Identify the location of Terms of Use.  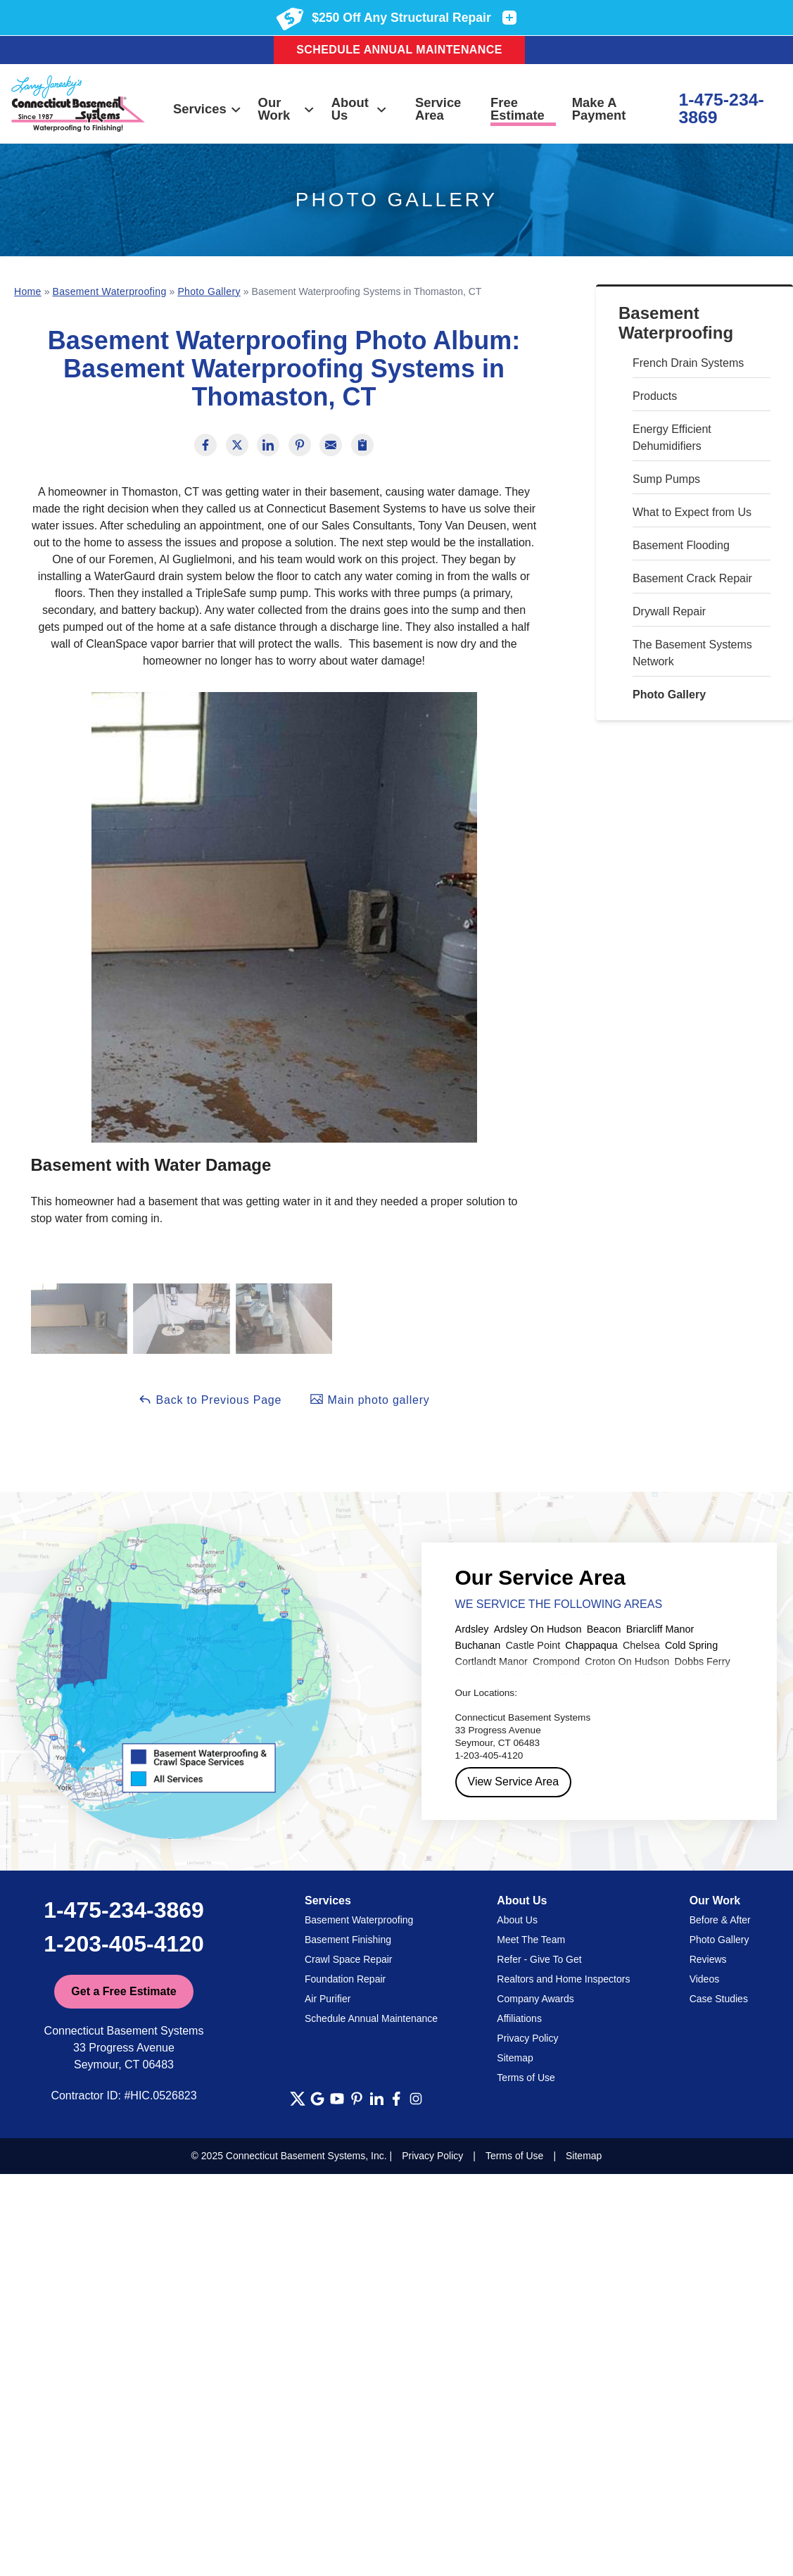
(525, 2077).